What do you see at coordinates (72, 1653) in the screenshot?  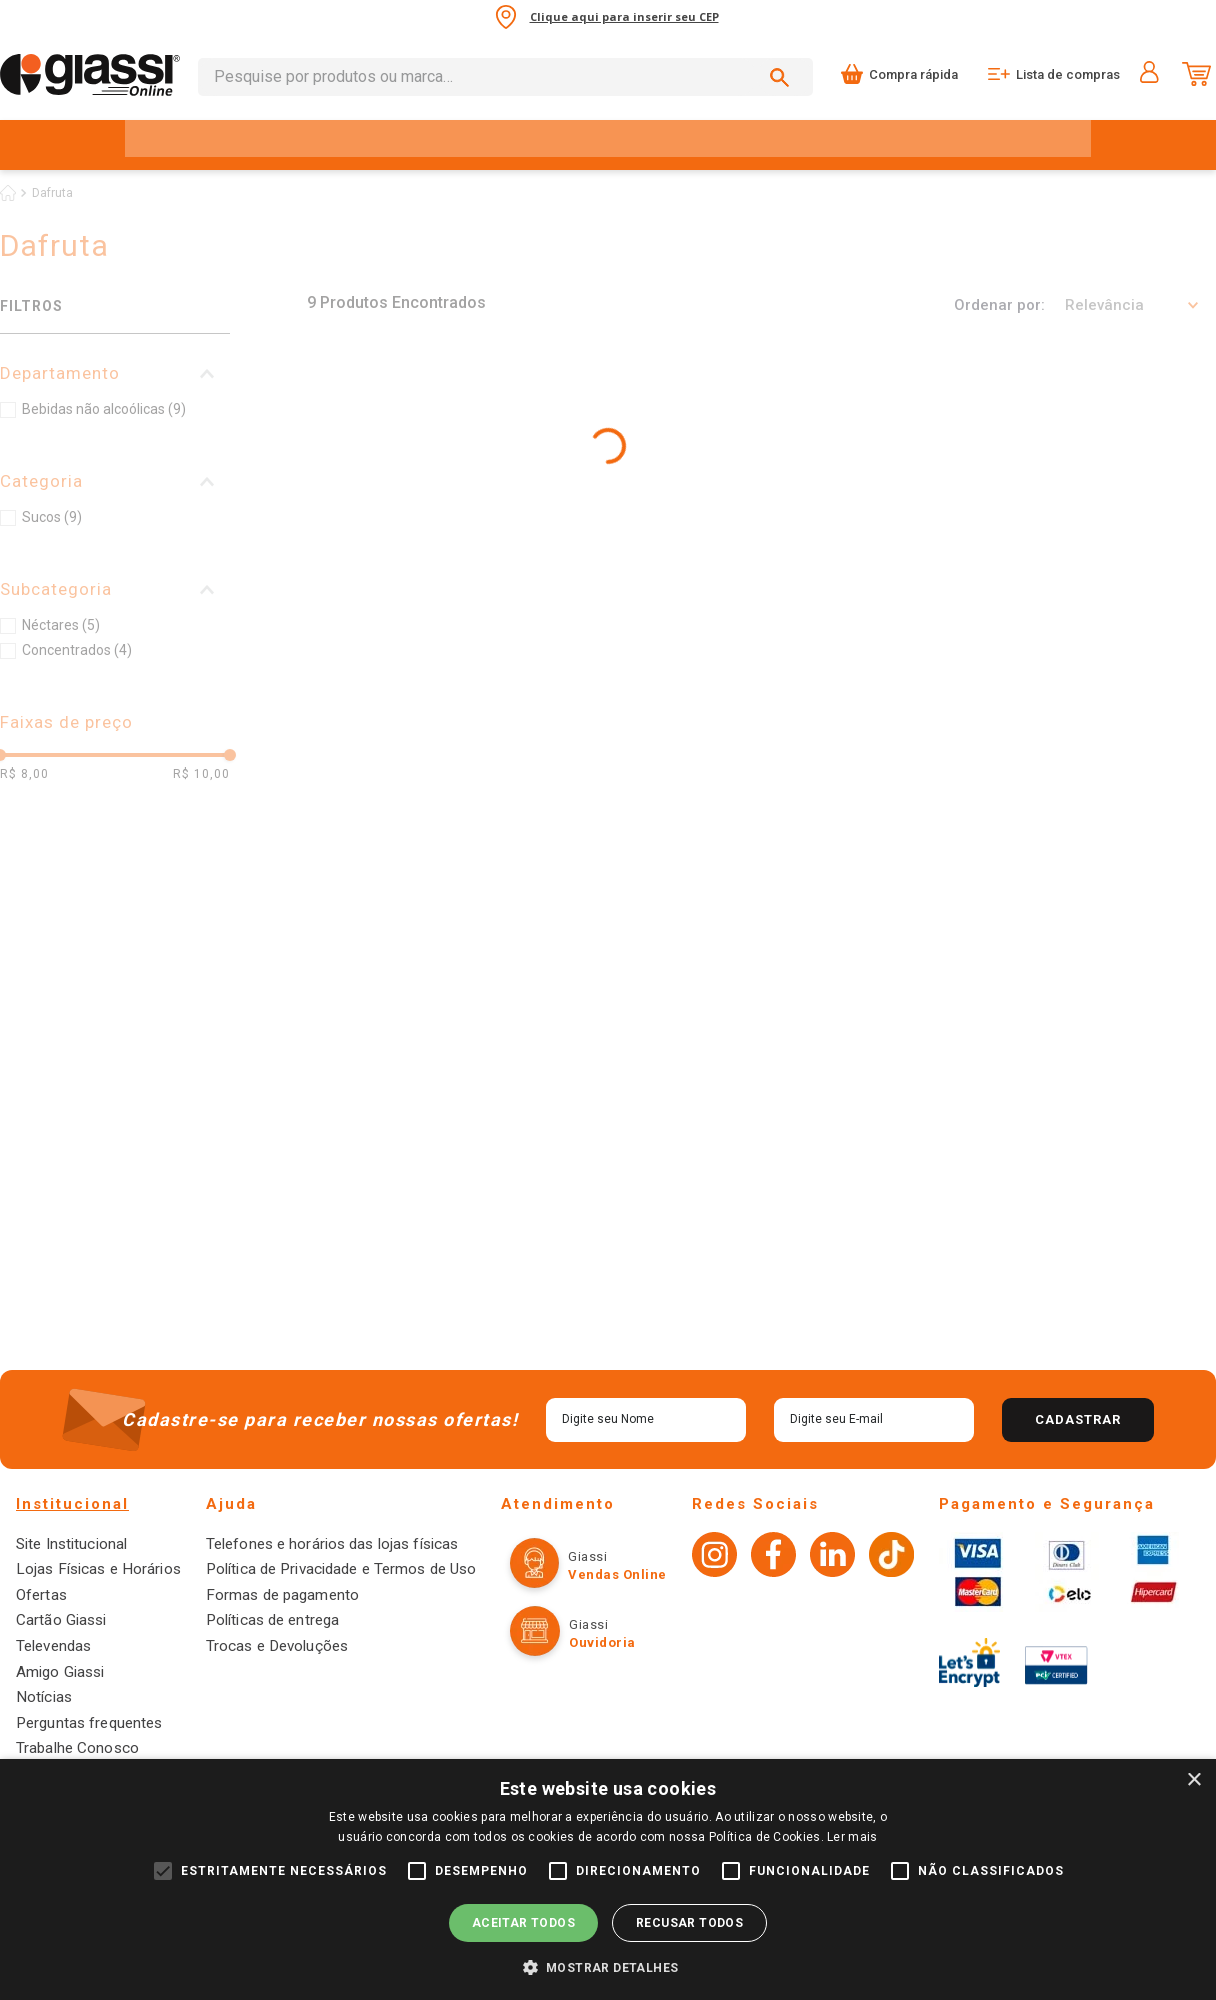 I see `Institucional` at bounding box center [72, 1653].